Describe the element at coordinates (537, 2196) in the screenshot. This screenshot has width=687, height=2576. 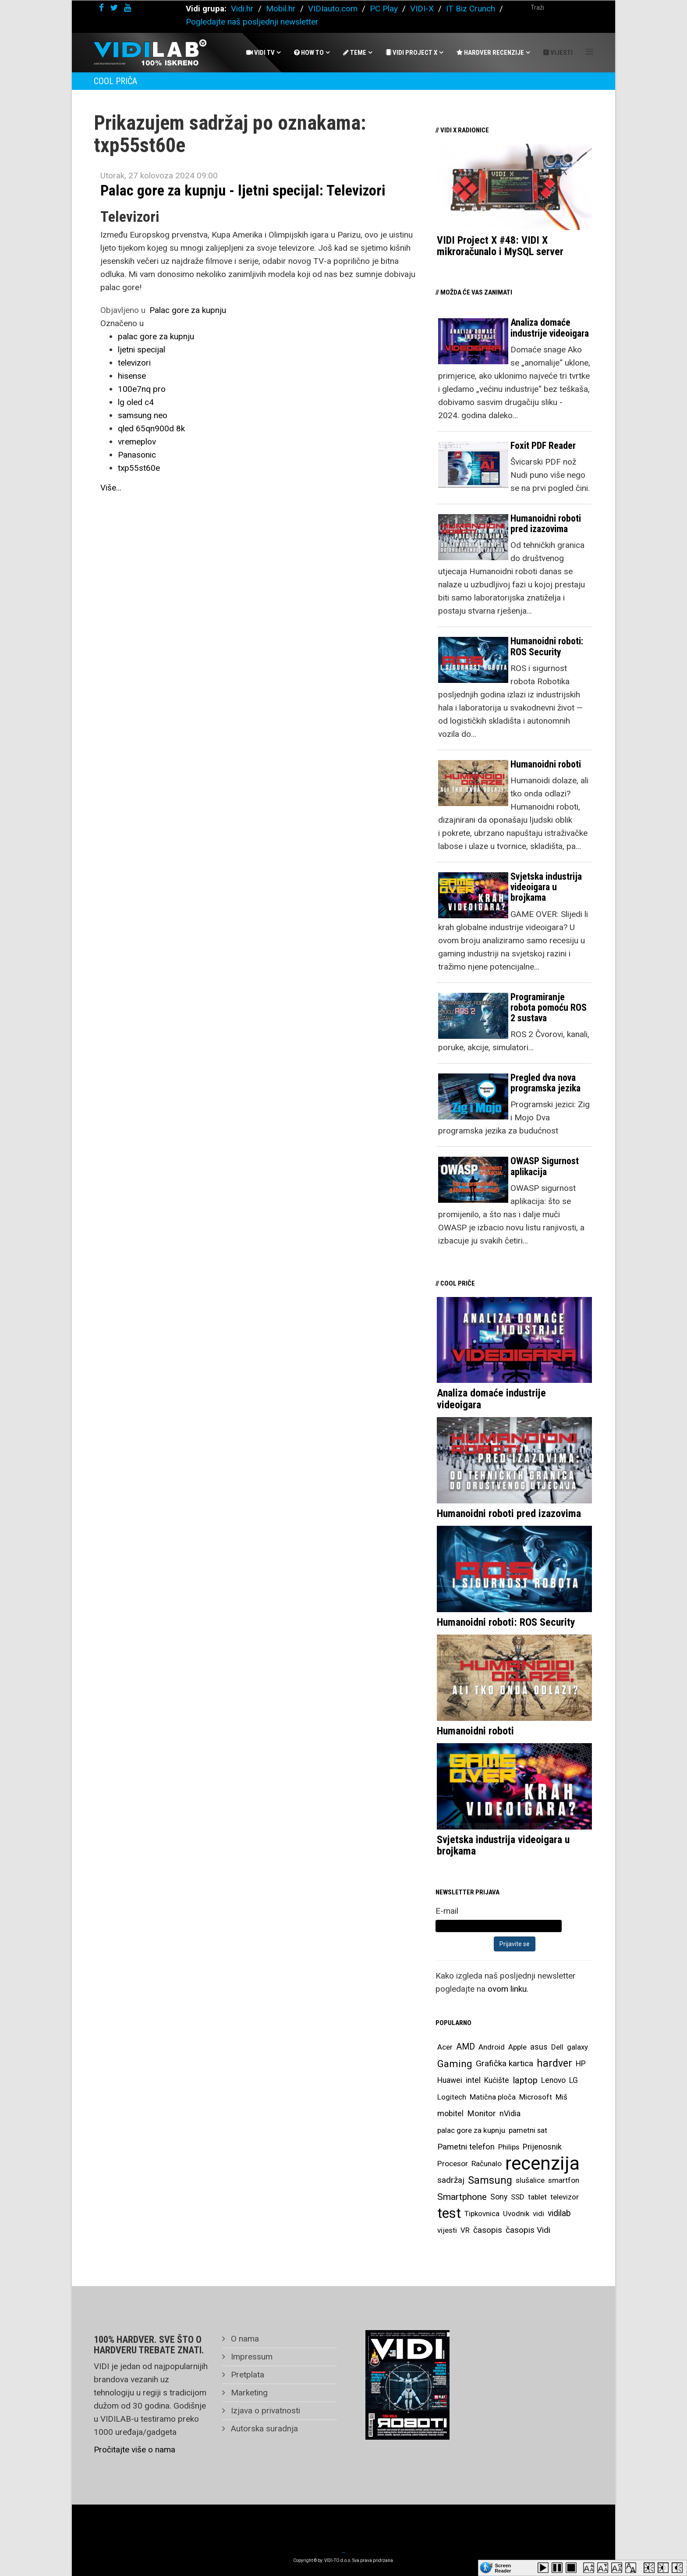
I see `tablet` at that location.